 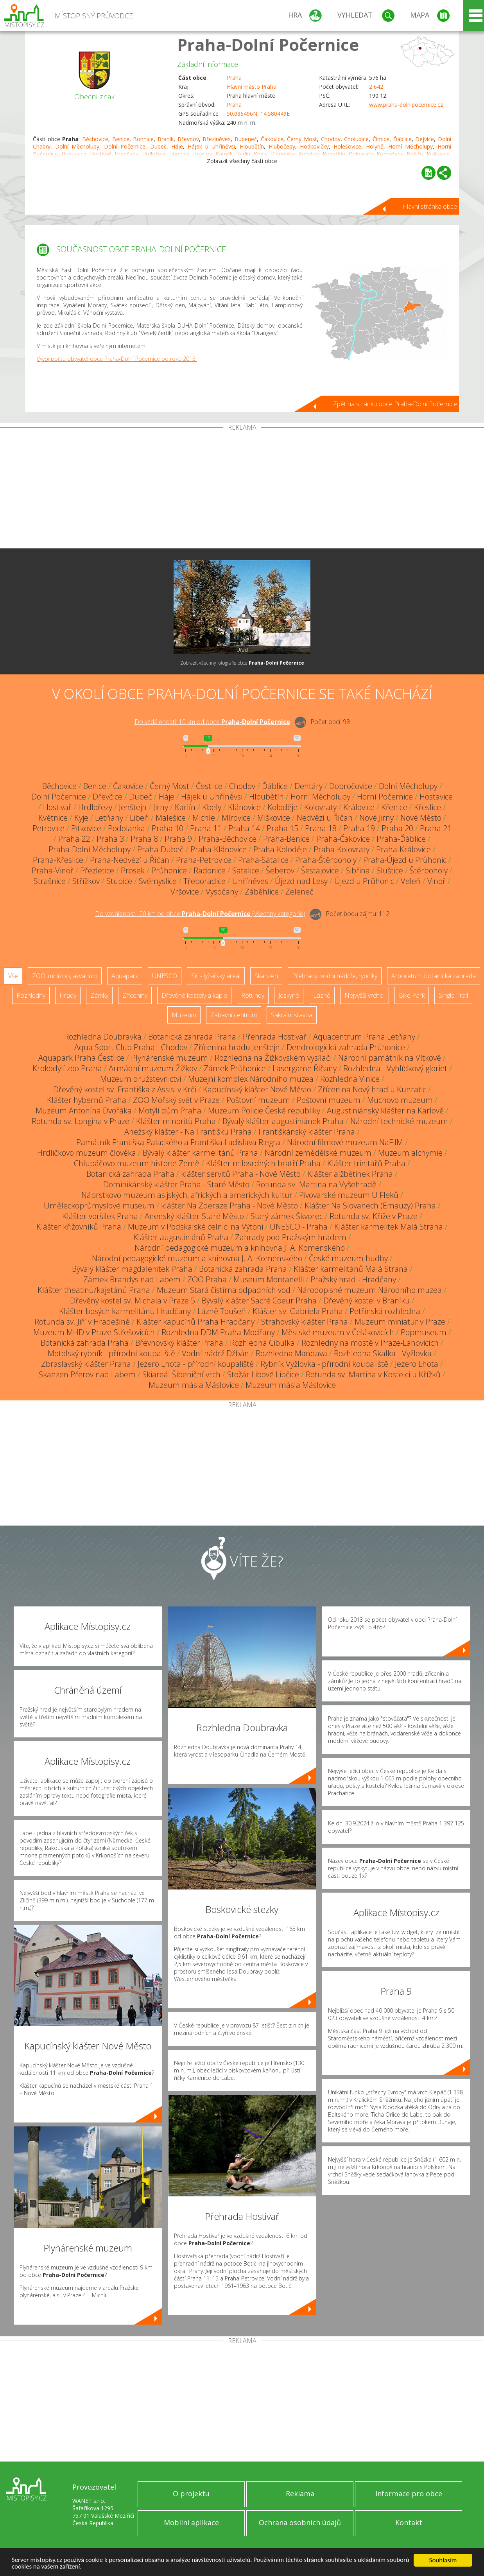 I want to click on Královice, so click(x=359, y=807).